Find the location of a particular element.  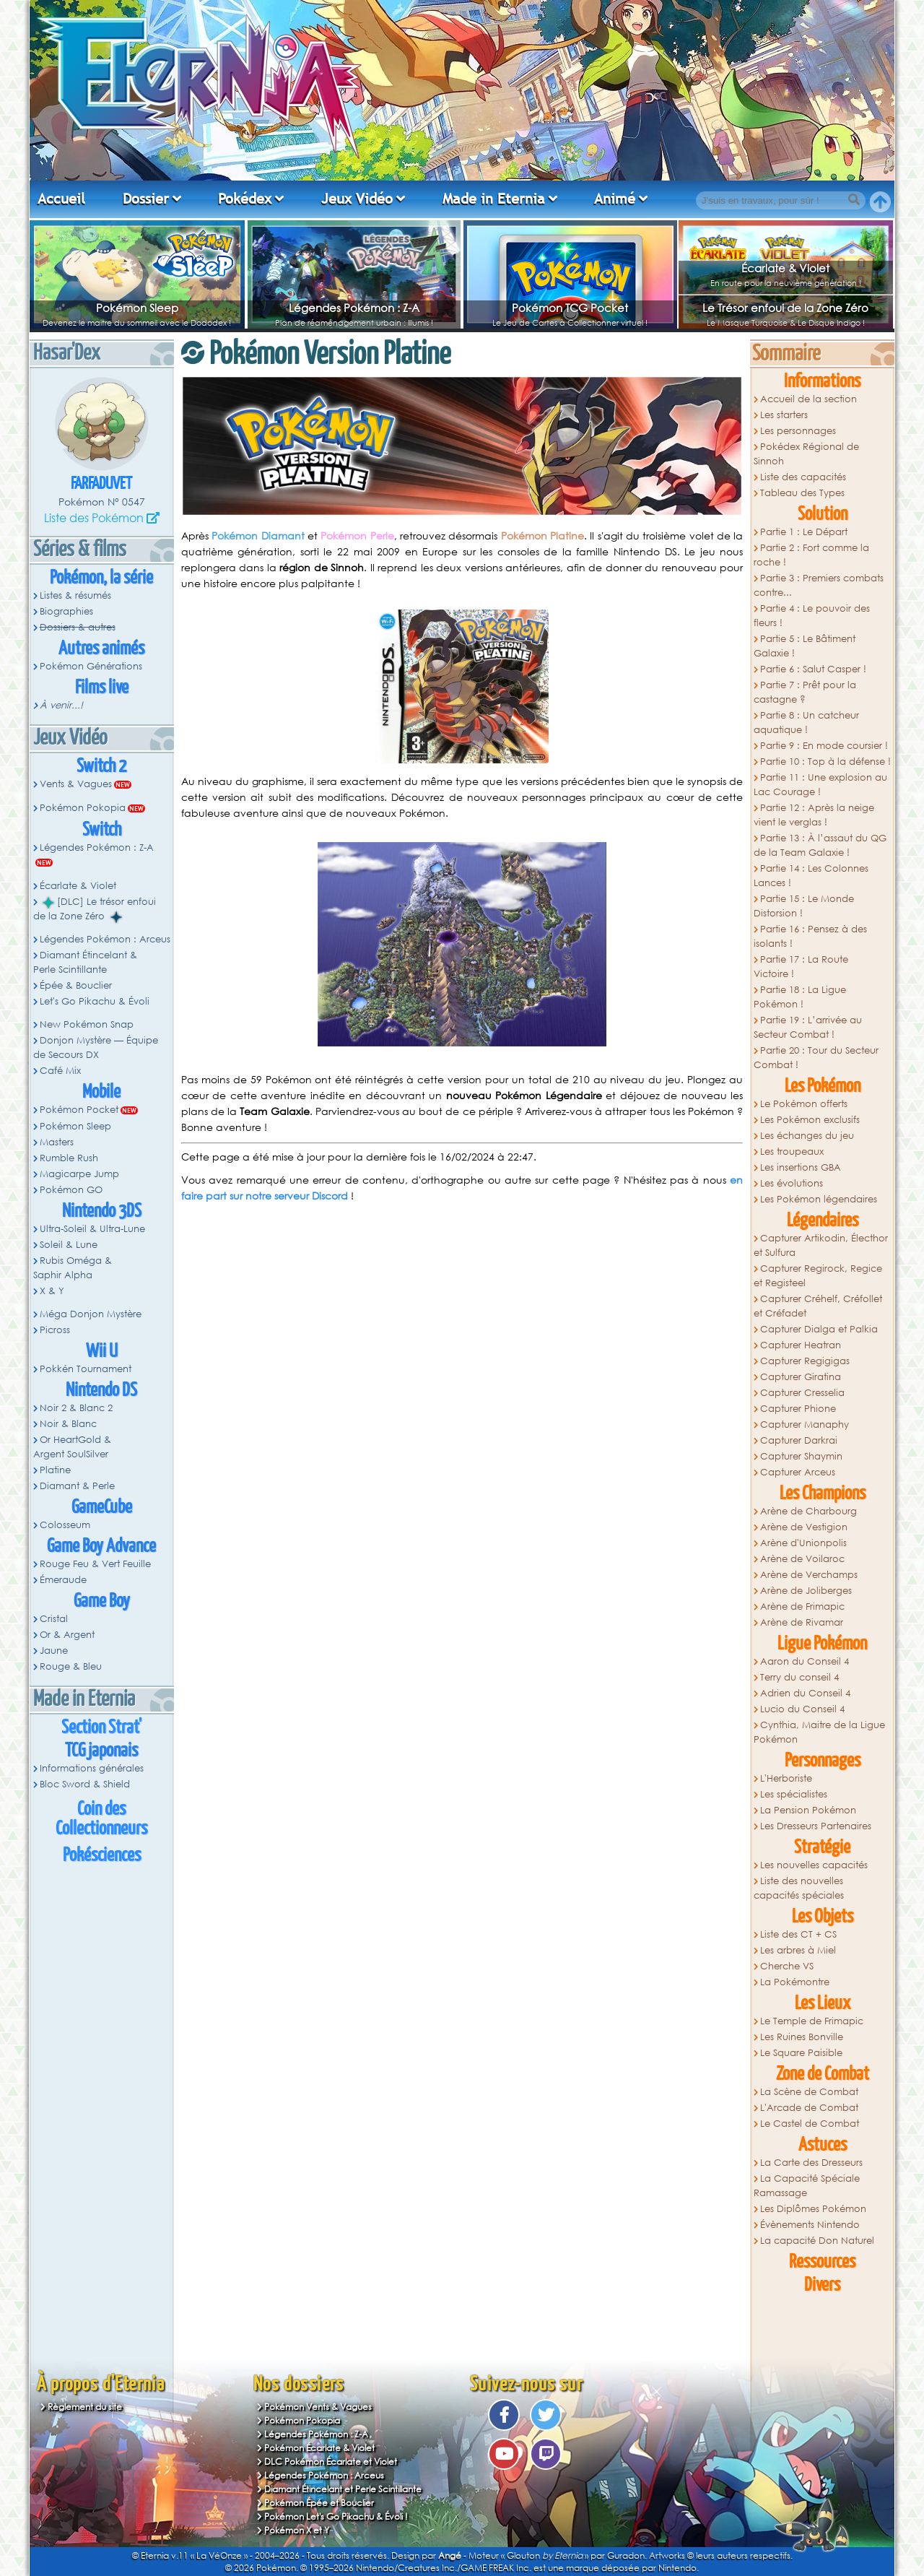

Arène de Charbourg is located at coordinates (808, 1511).